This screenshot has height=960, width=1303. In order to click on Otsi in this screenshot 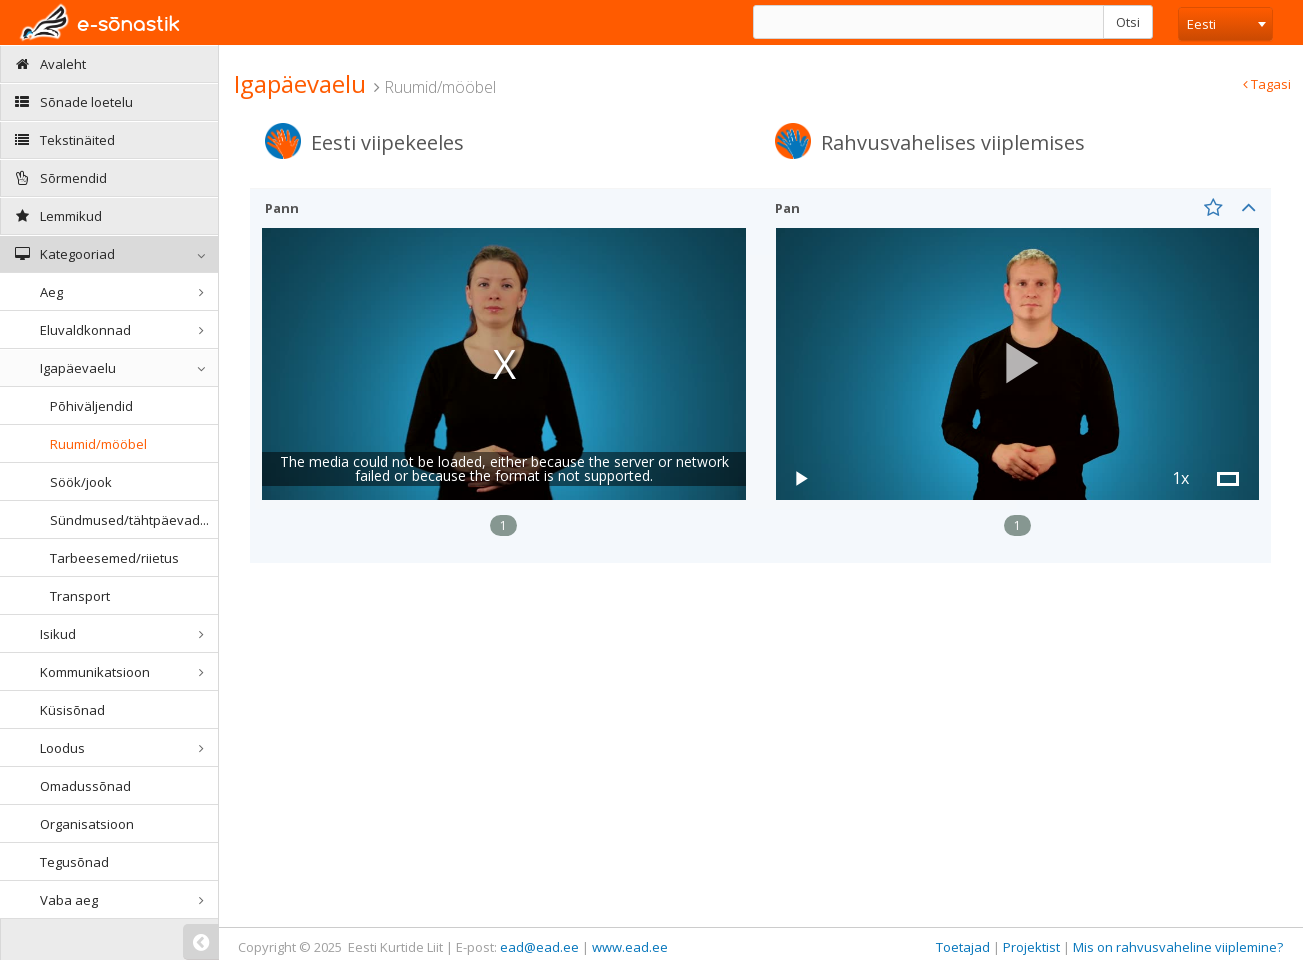, I will do `click(1128, 22)`.